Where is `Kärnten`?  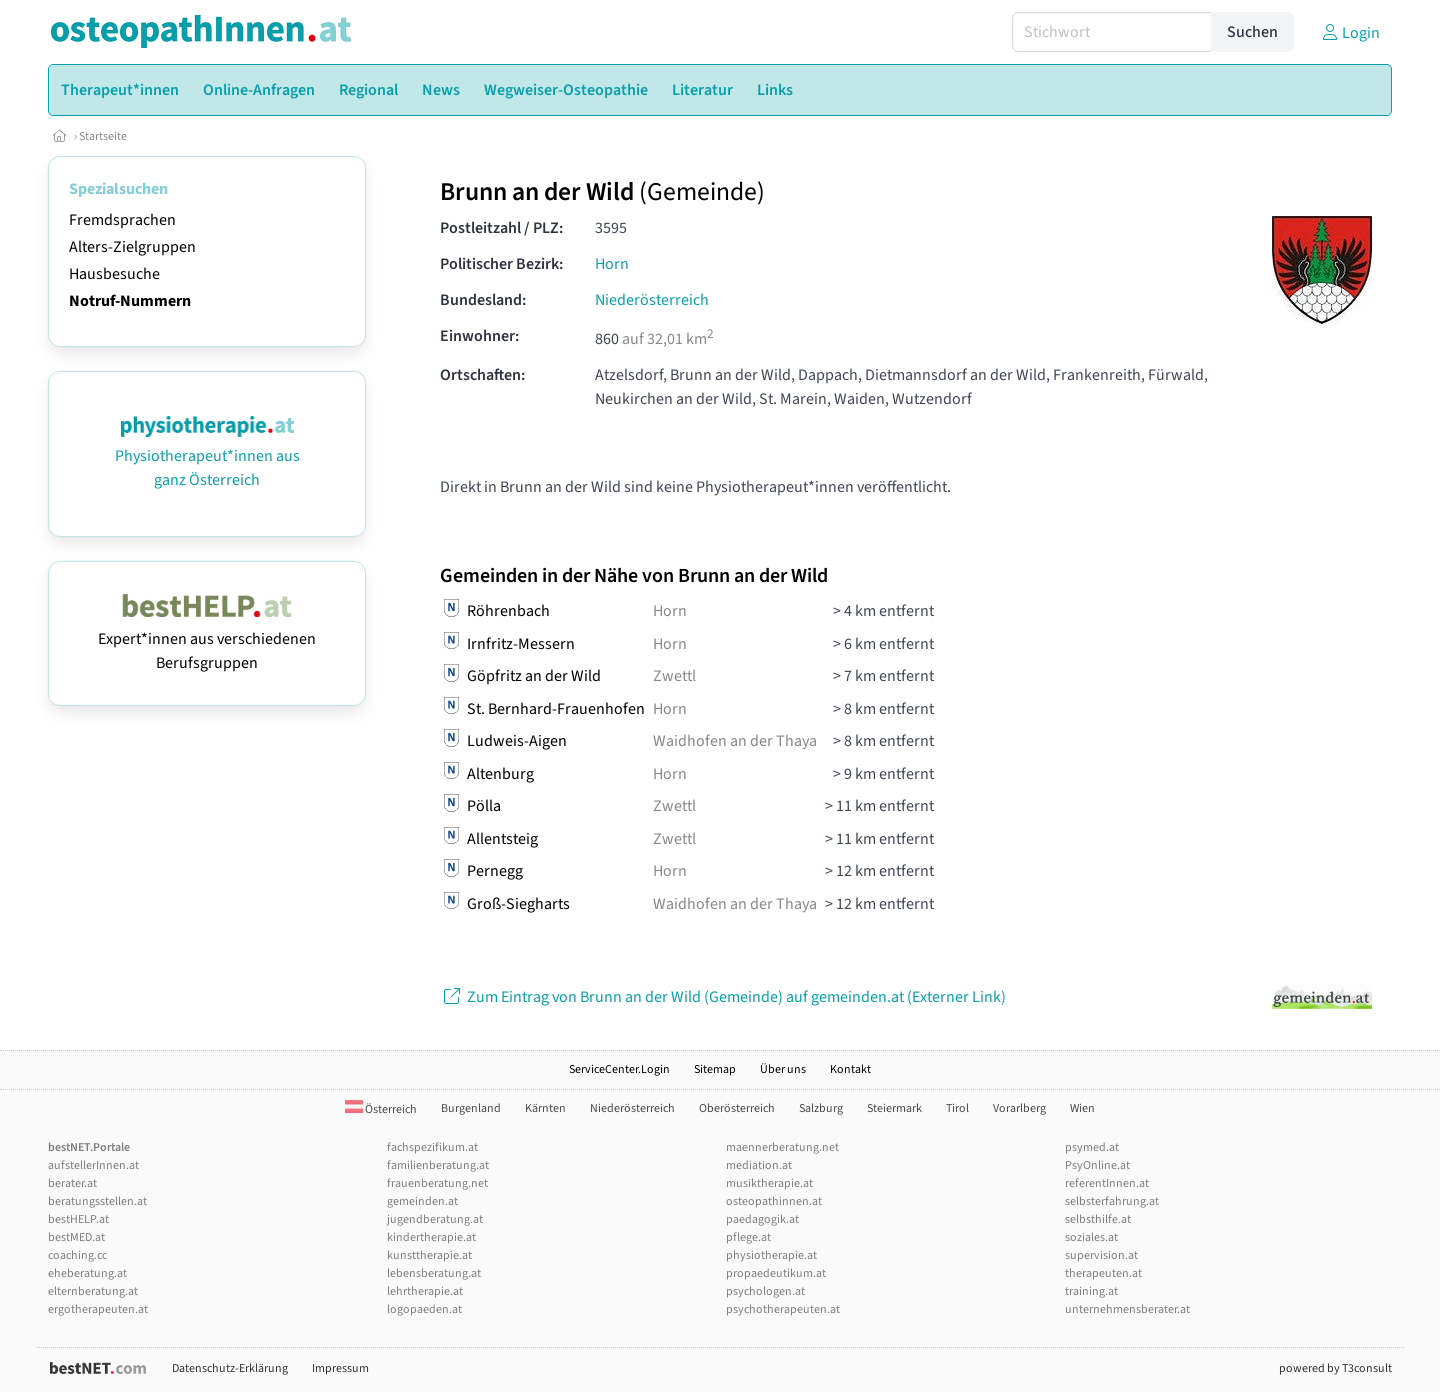 Kärnten is located at coordinates (545, 1108).